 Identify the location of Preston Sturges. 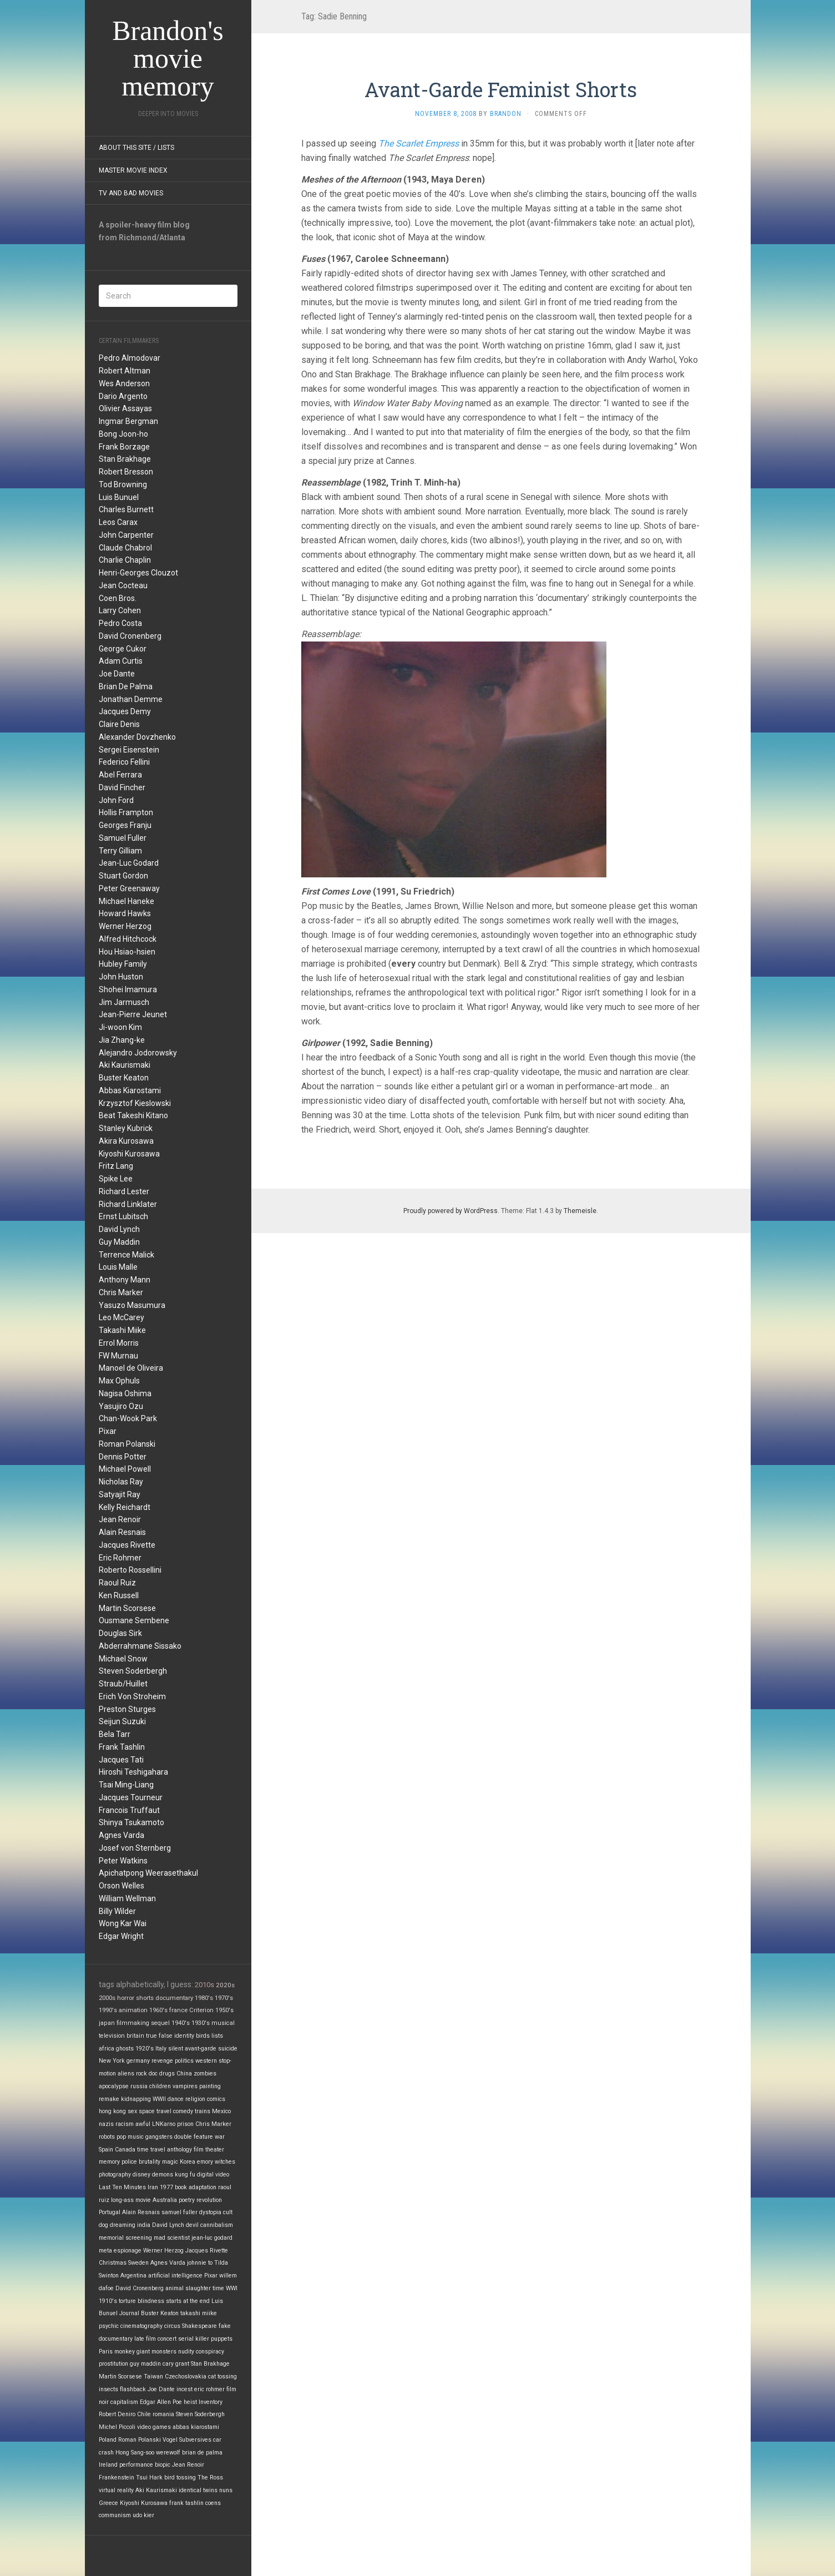
(127, 1709).